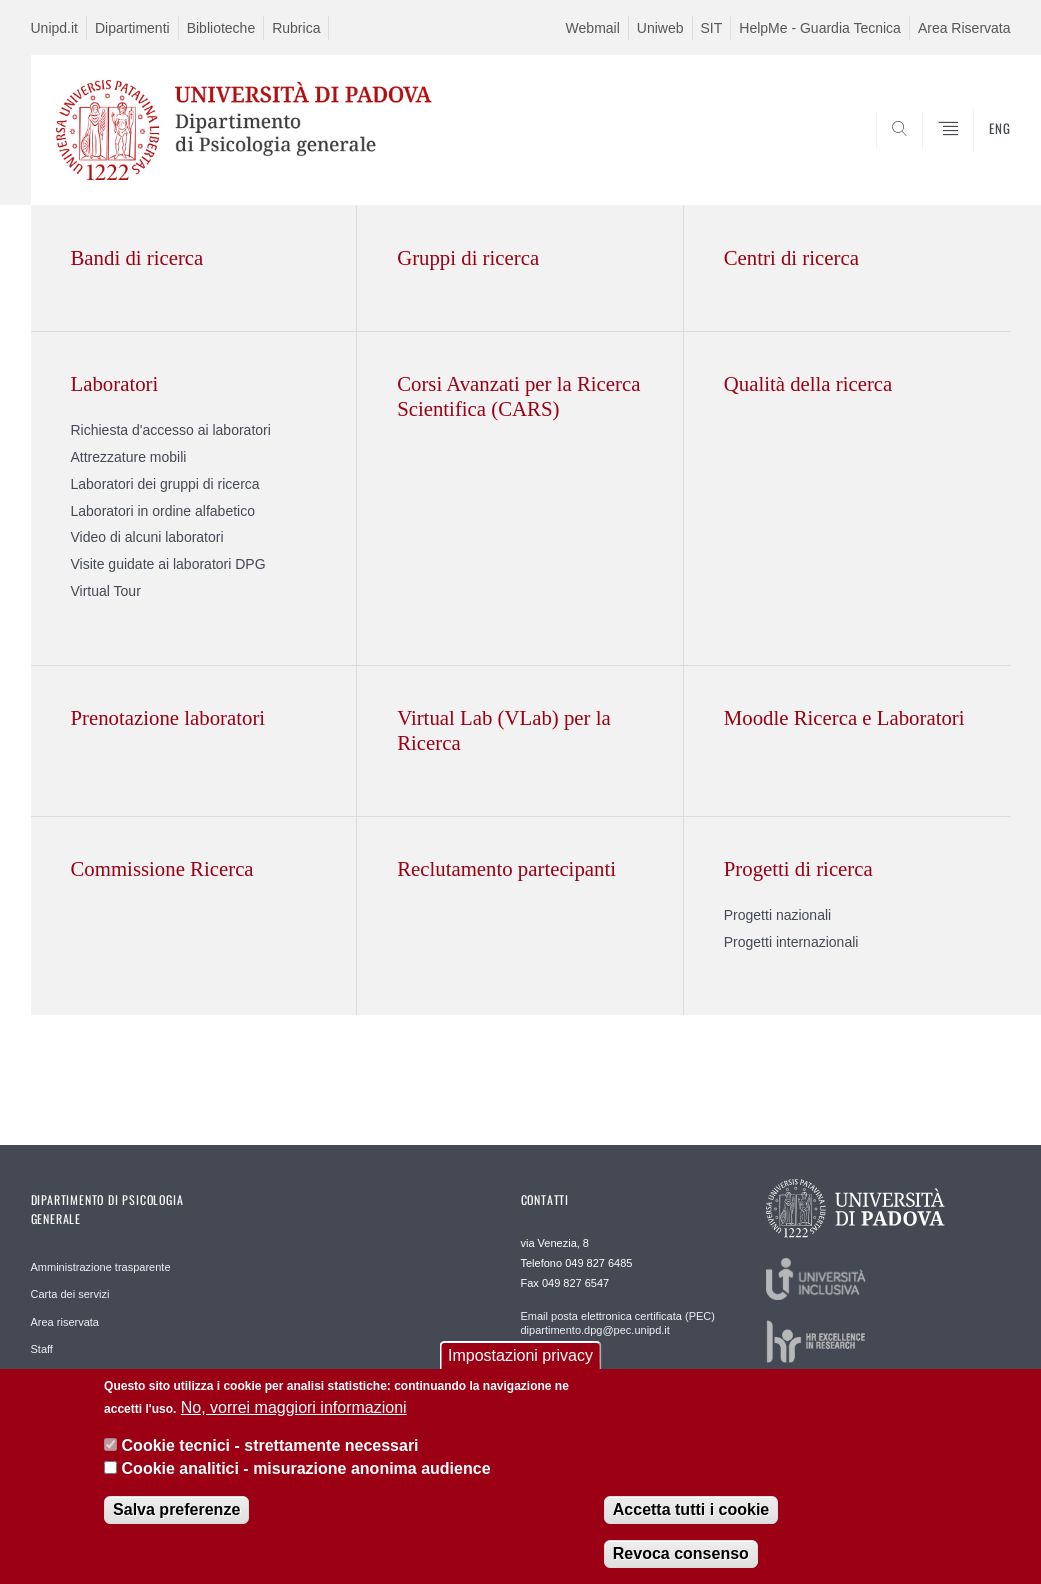  What do you see at coordinates (294, 1407) in the screenshot?
I see `No, vorrei maggiori informazioni` at bounding box center [294, 1407].